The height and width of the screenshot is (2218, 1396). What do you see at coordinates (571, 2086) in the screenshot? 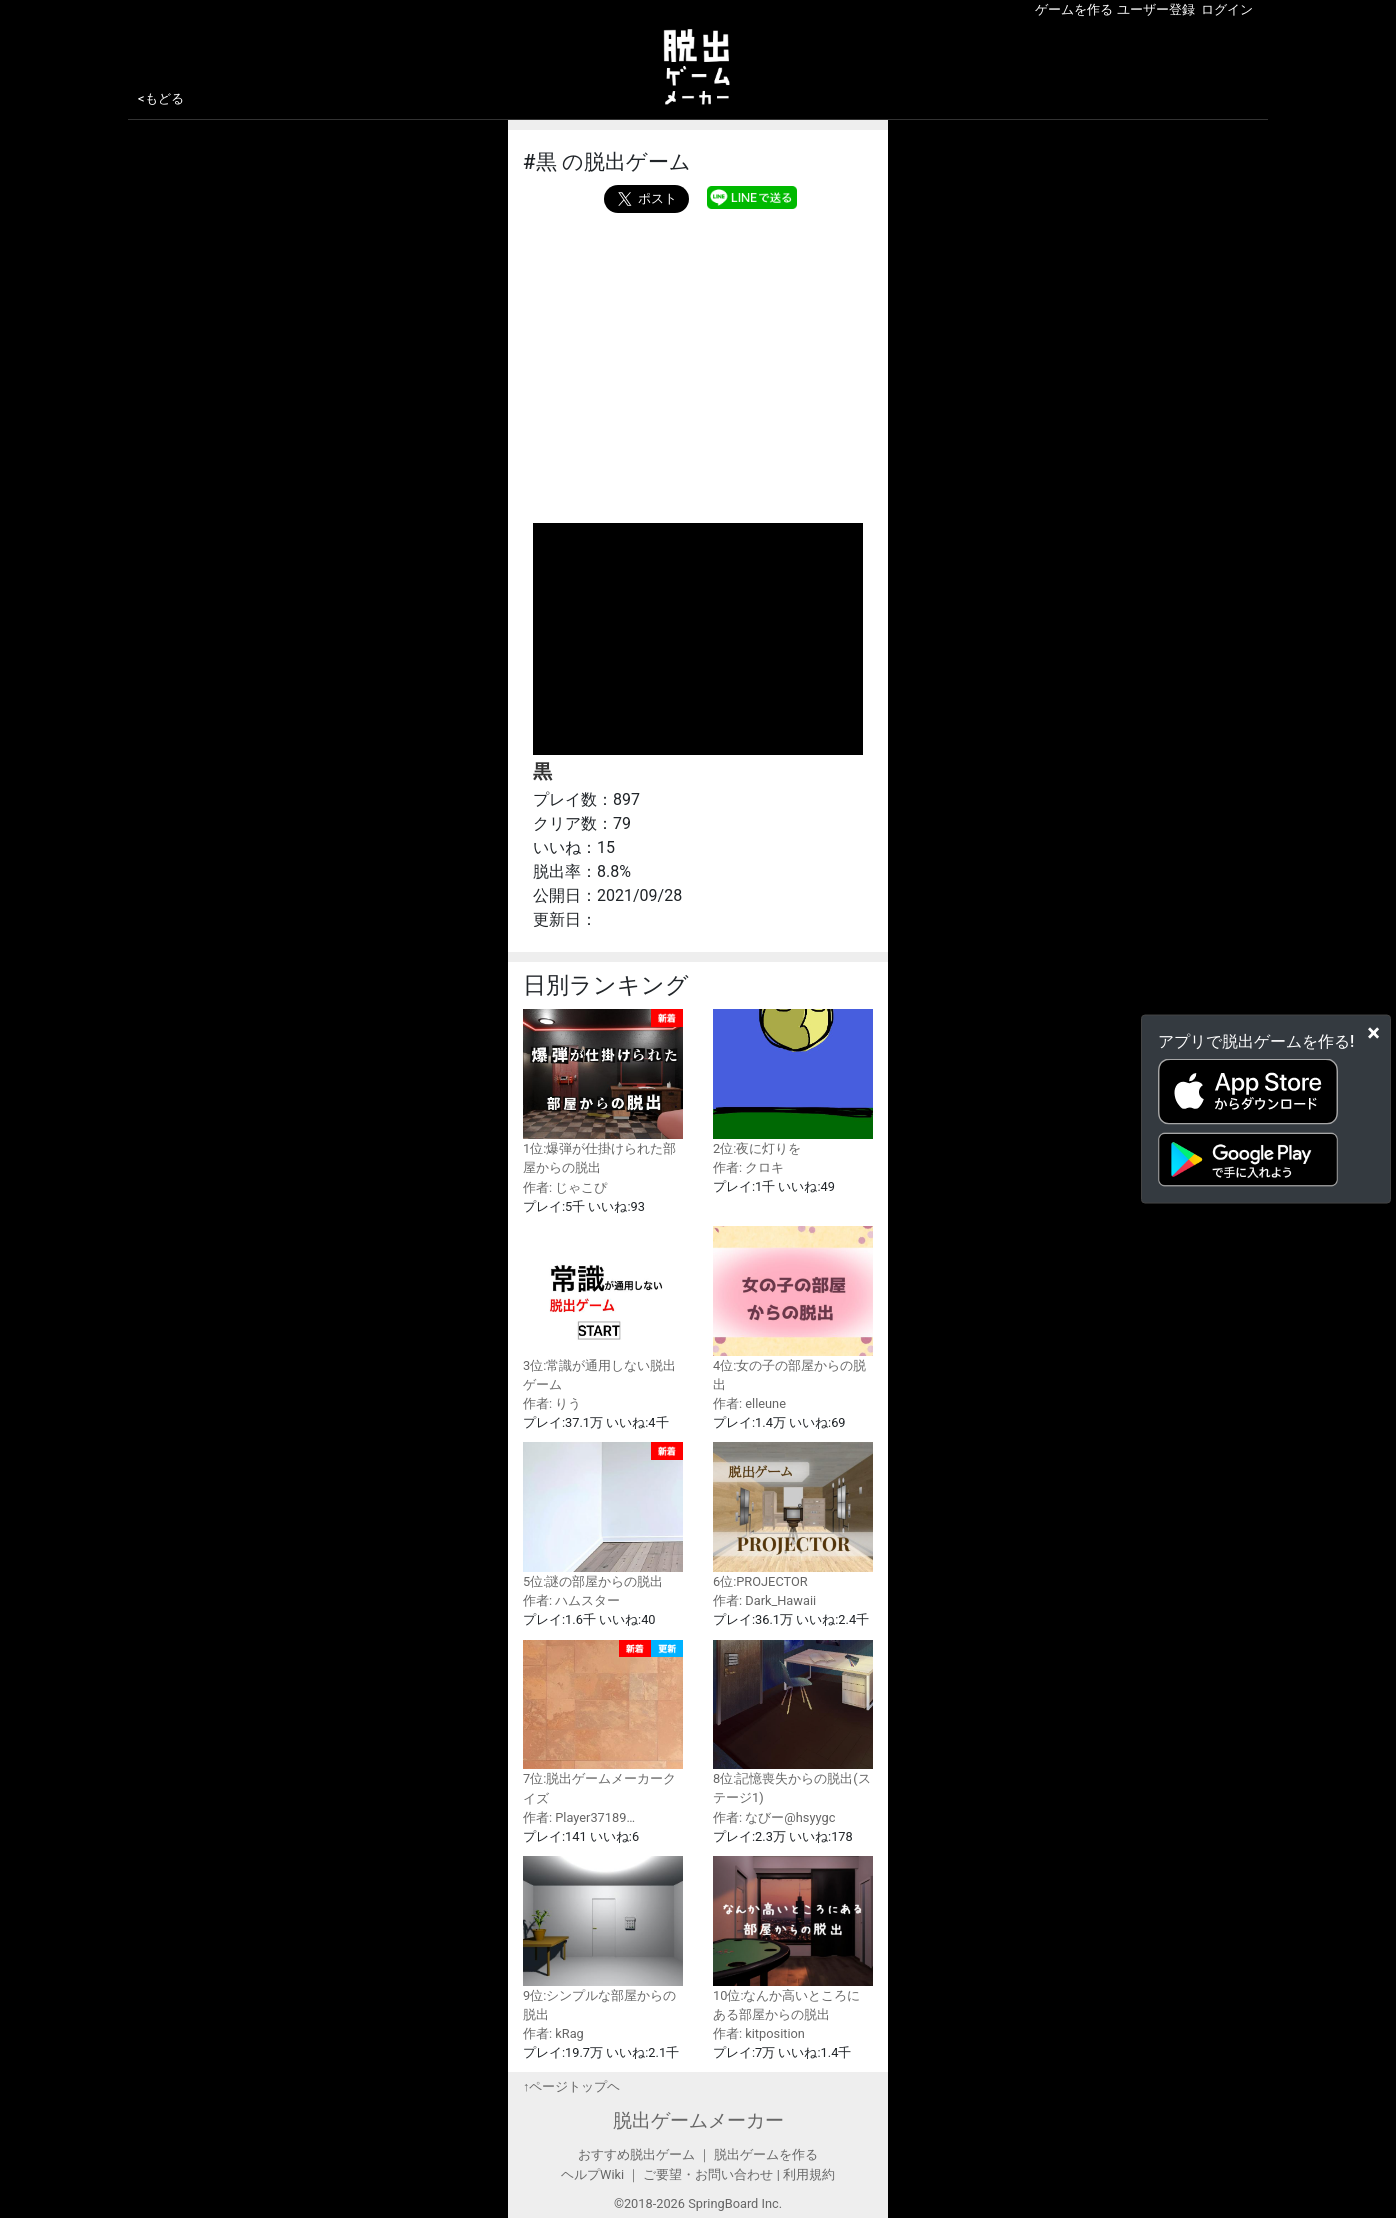
I see `↑ページトップヘ` at bounding box center [571, 2086].